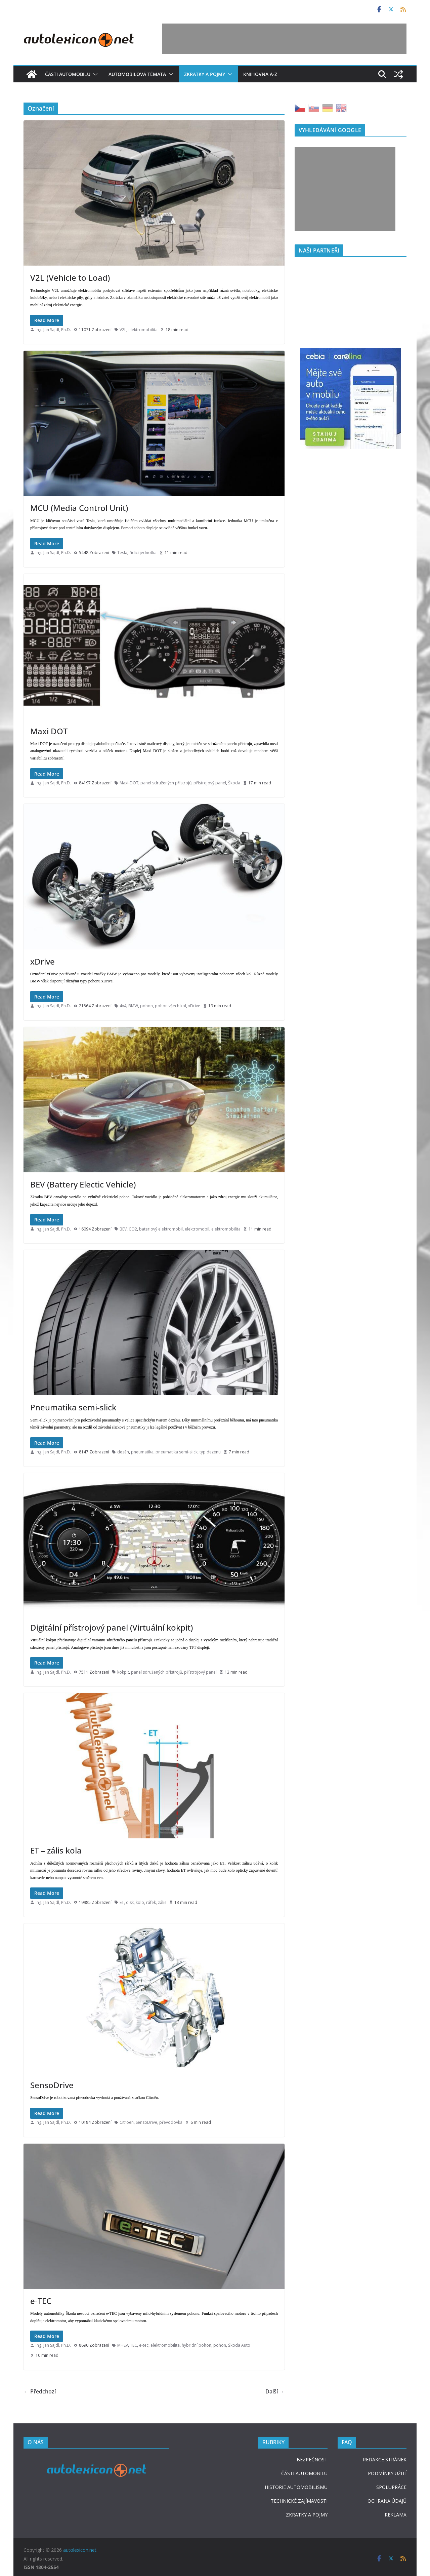 The width and height of the screenshot is (430, 2576). I want to click on CO2, so click(133, 1229).